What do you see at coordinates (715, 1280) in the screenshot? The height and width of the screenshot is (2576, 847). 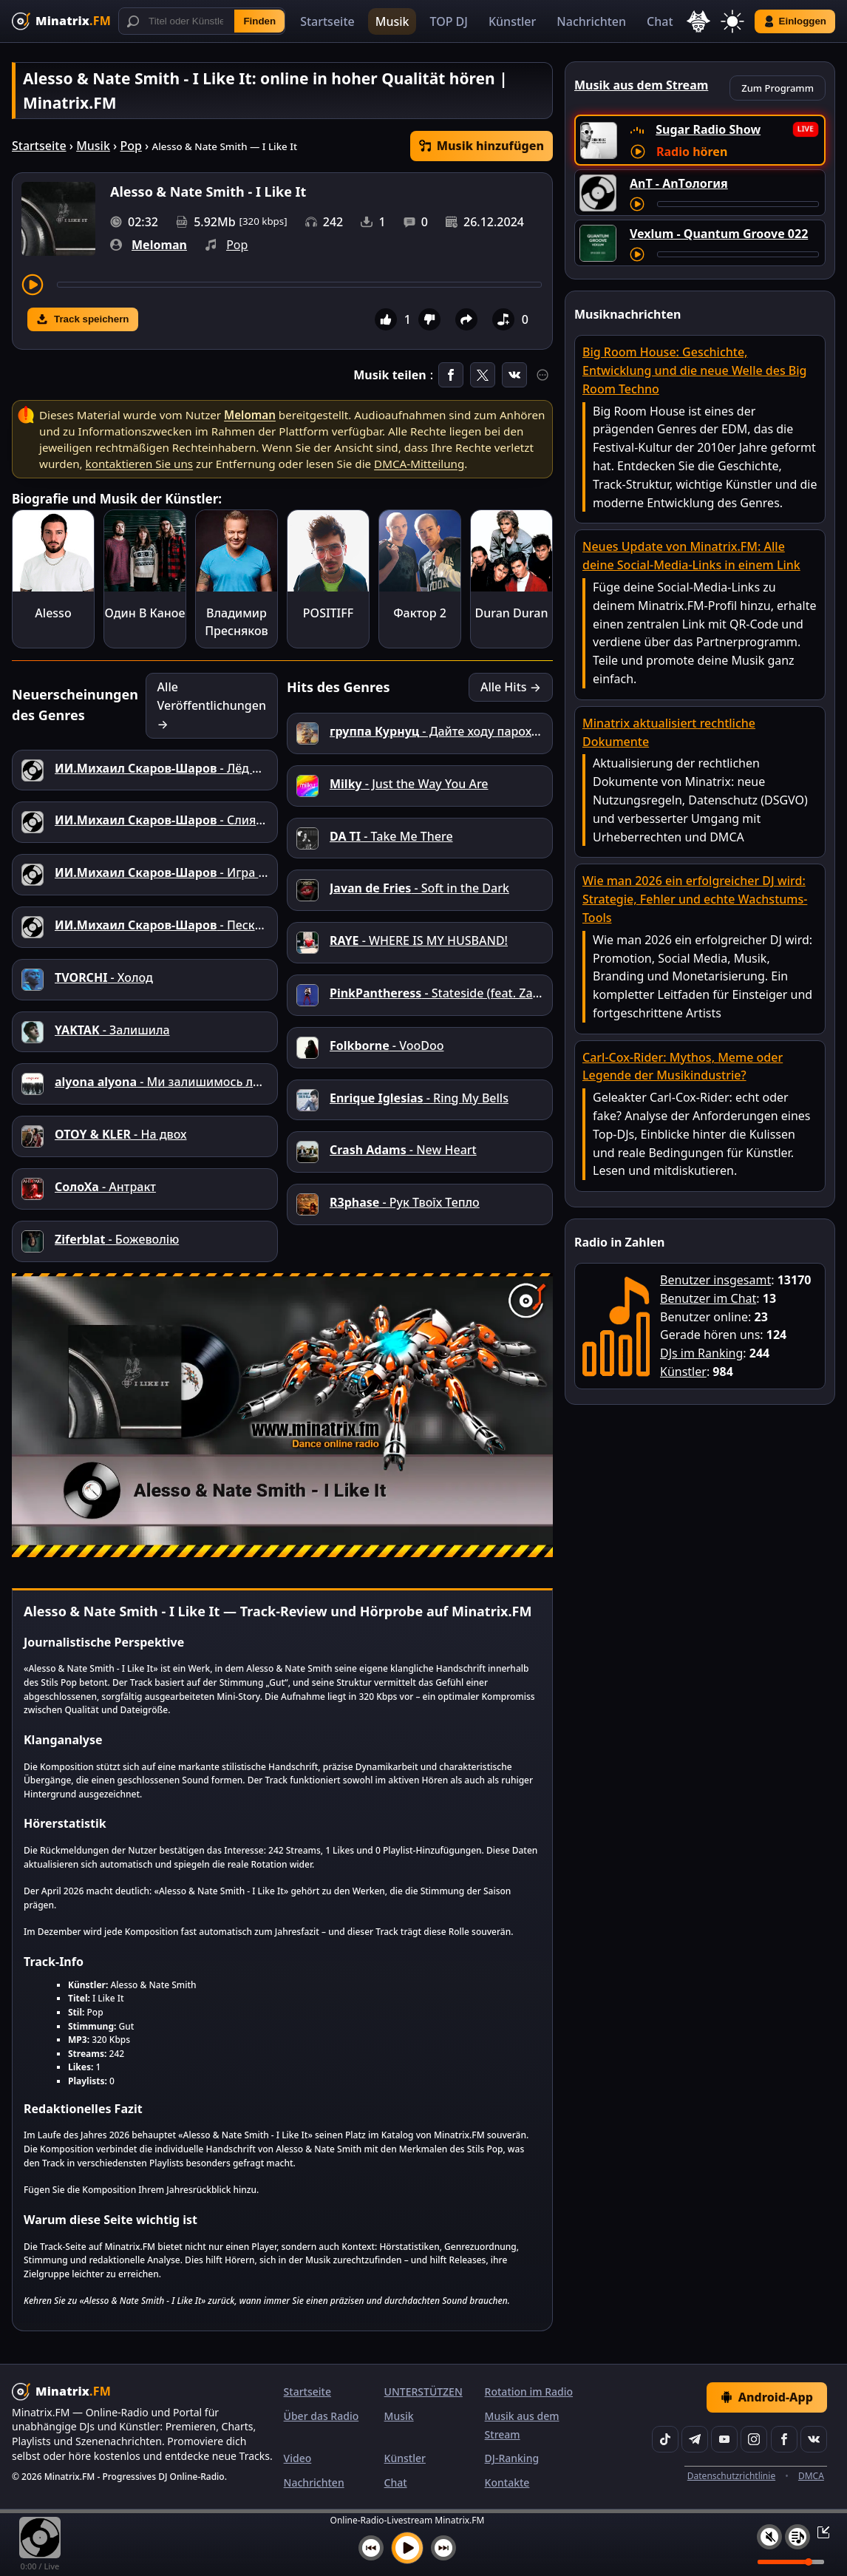 I see `Benutzer insgesamt` at bounding box center [715, 1280].